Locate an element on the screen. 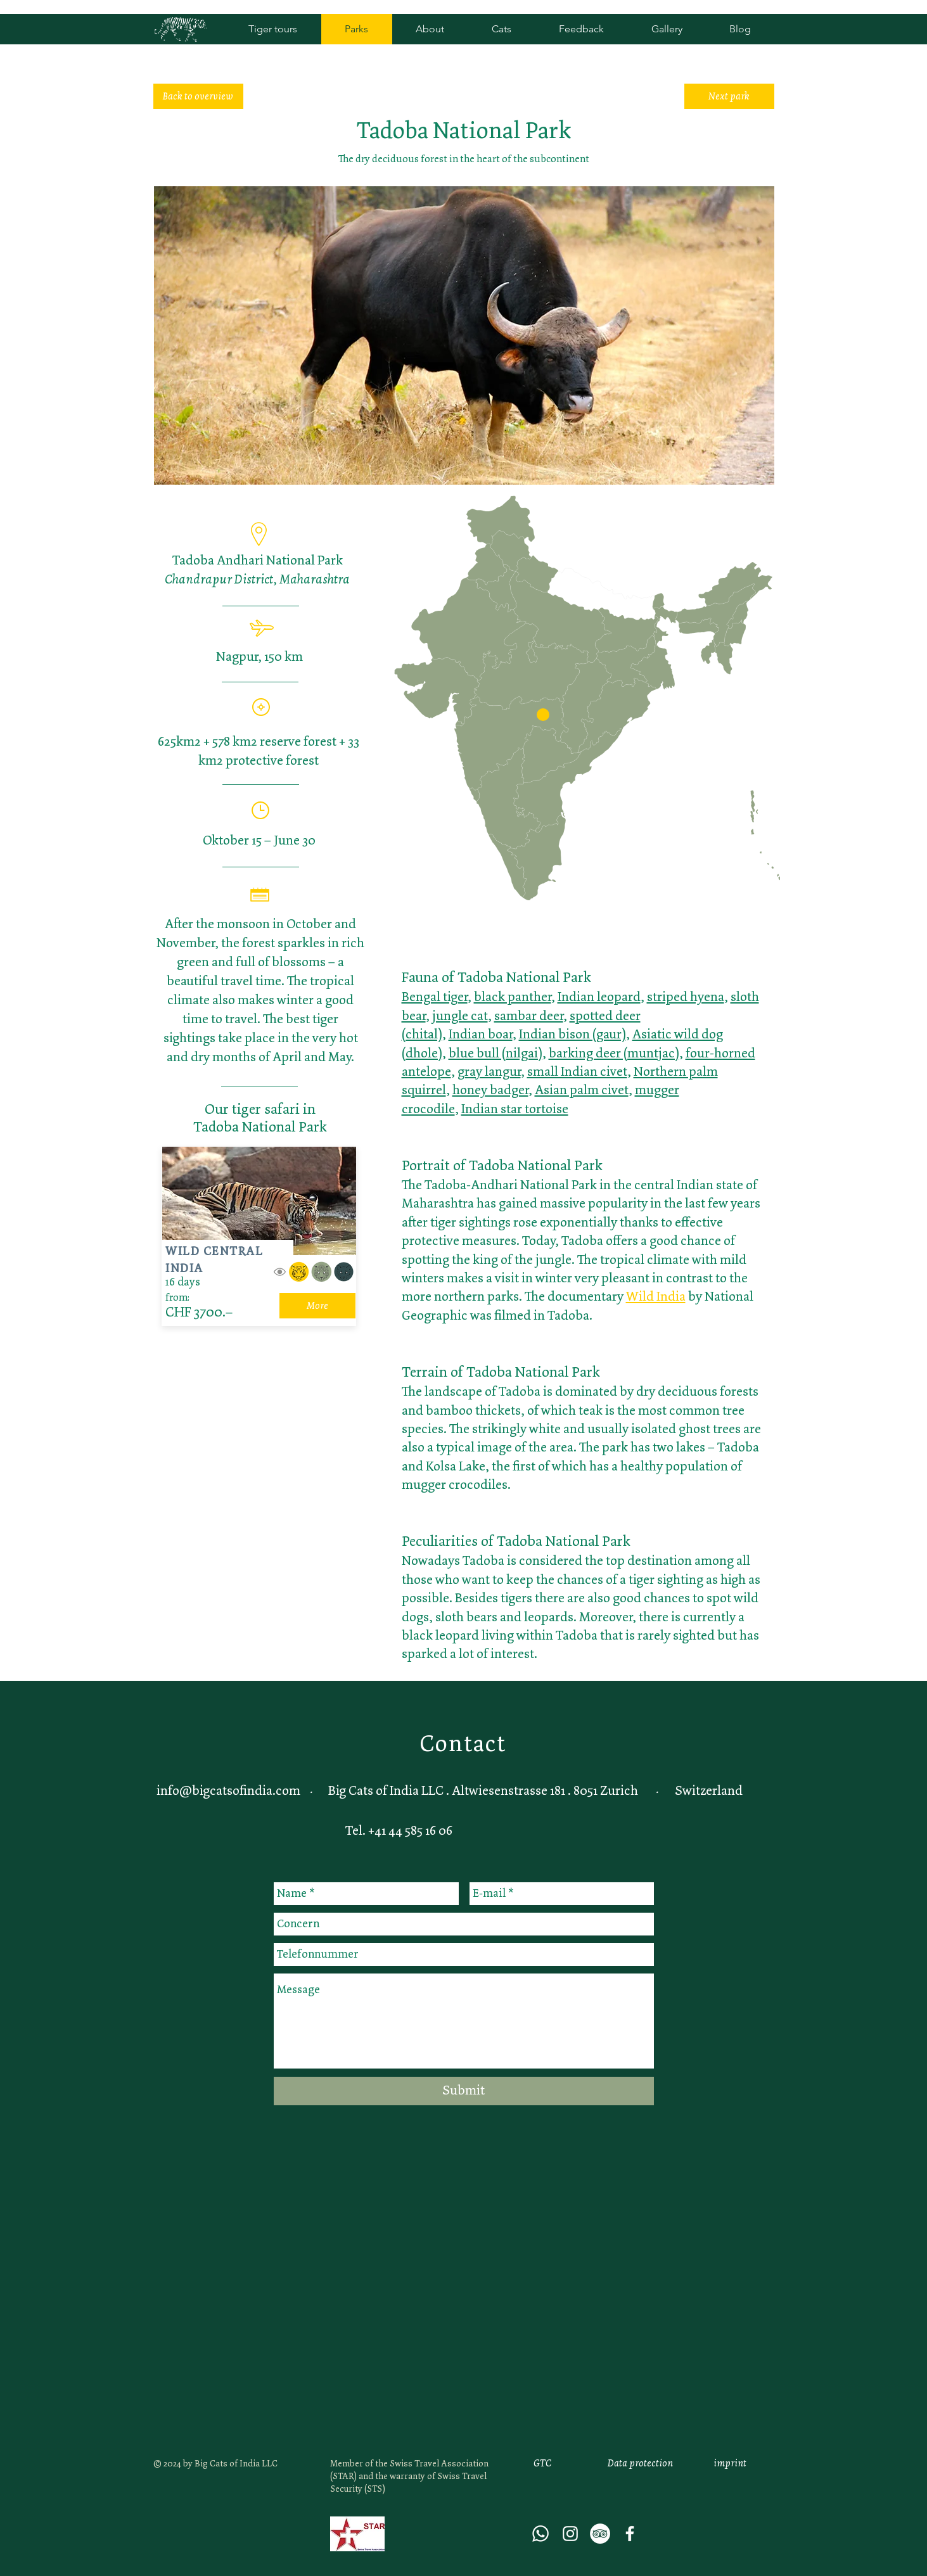 The height and width of the screenshot is (2576, 927). honey badger is located at coordinates (490, 1090).